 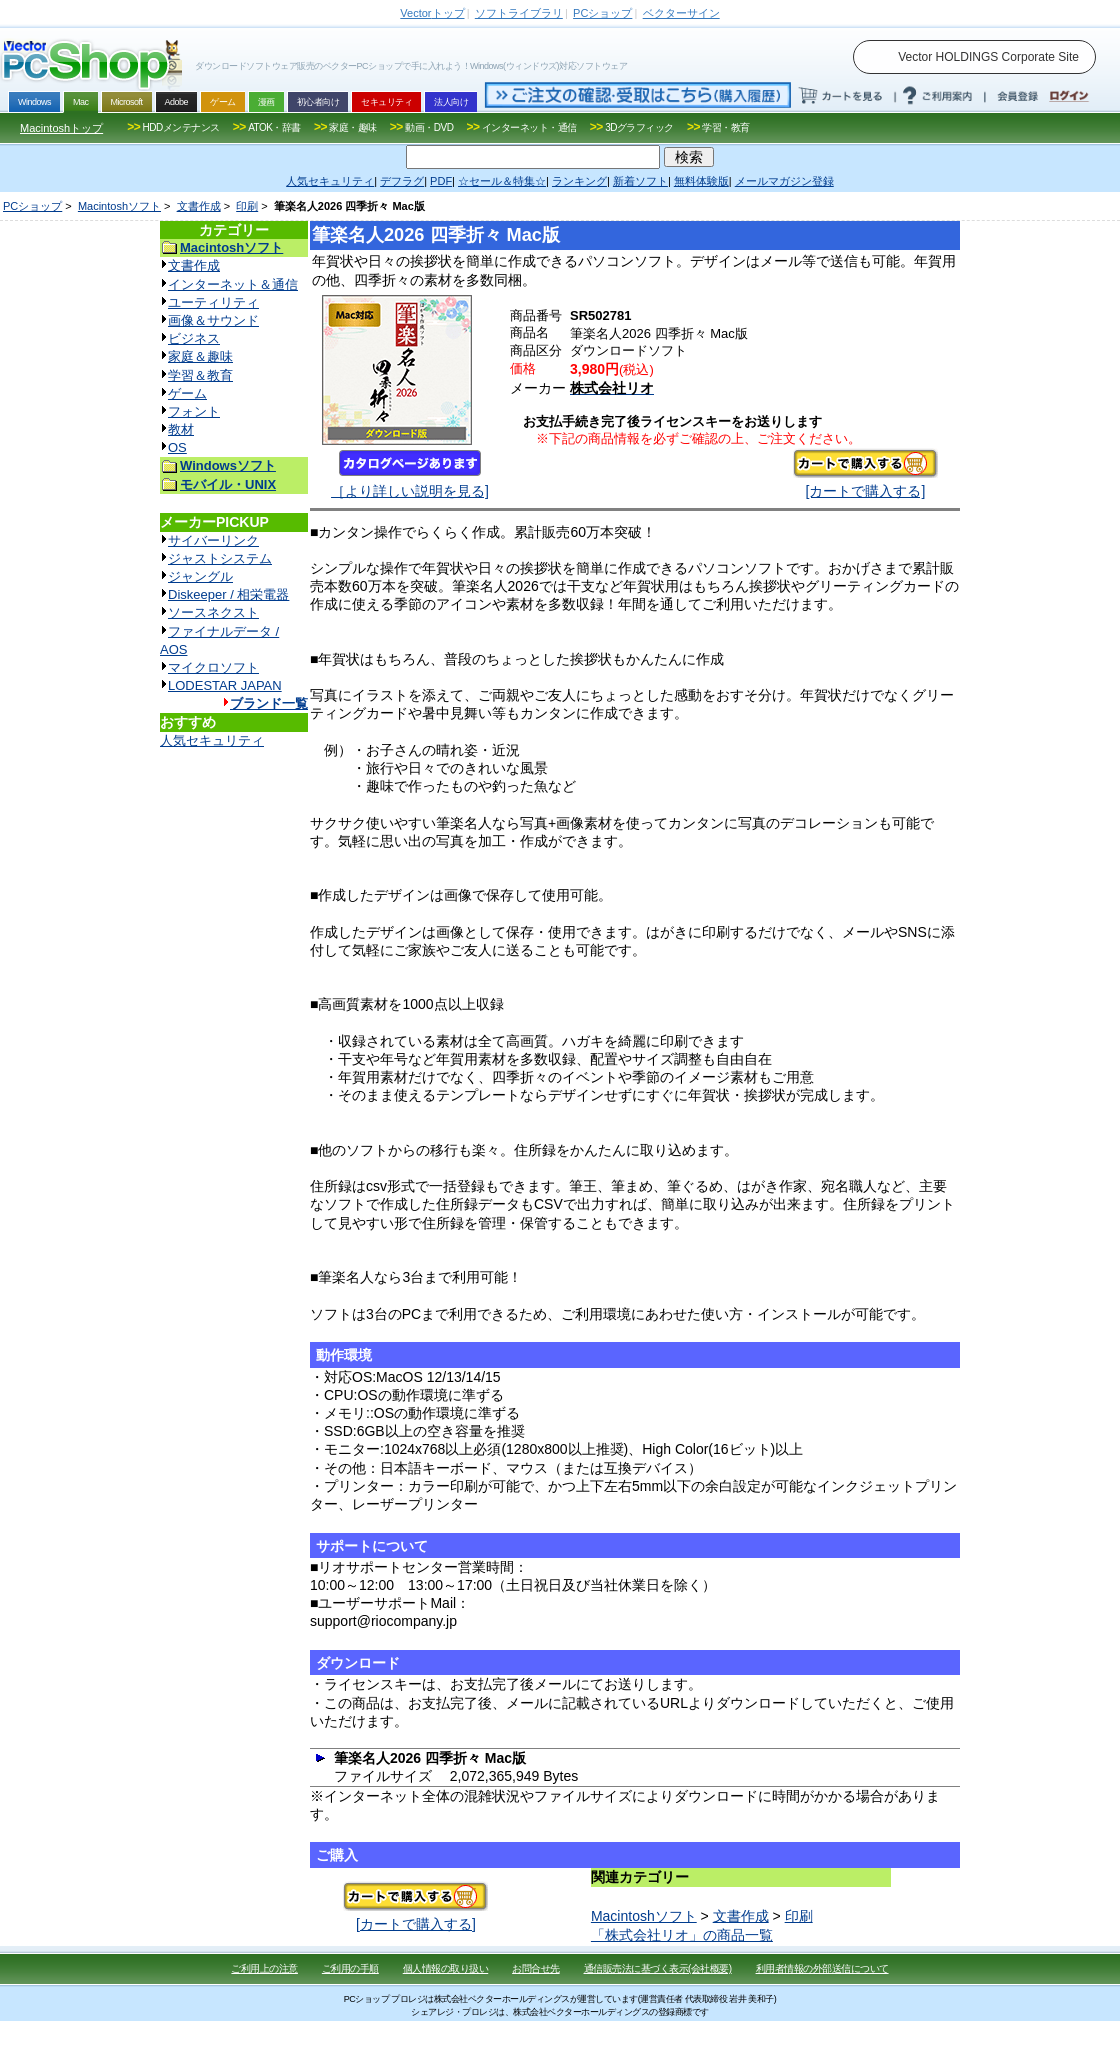 I want to click on マイクロソフト, so click(x=213, y=667).